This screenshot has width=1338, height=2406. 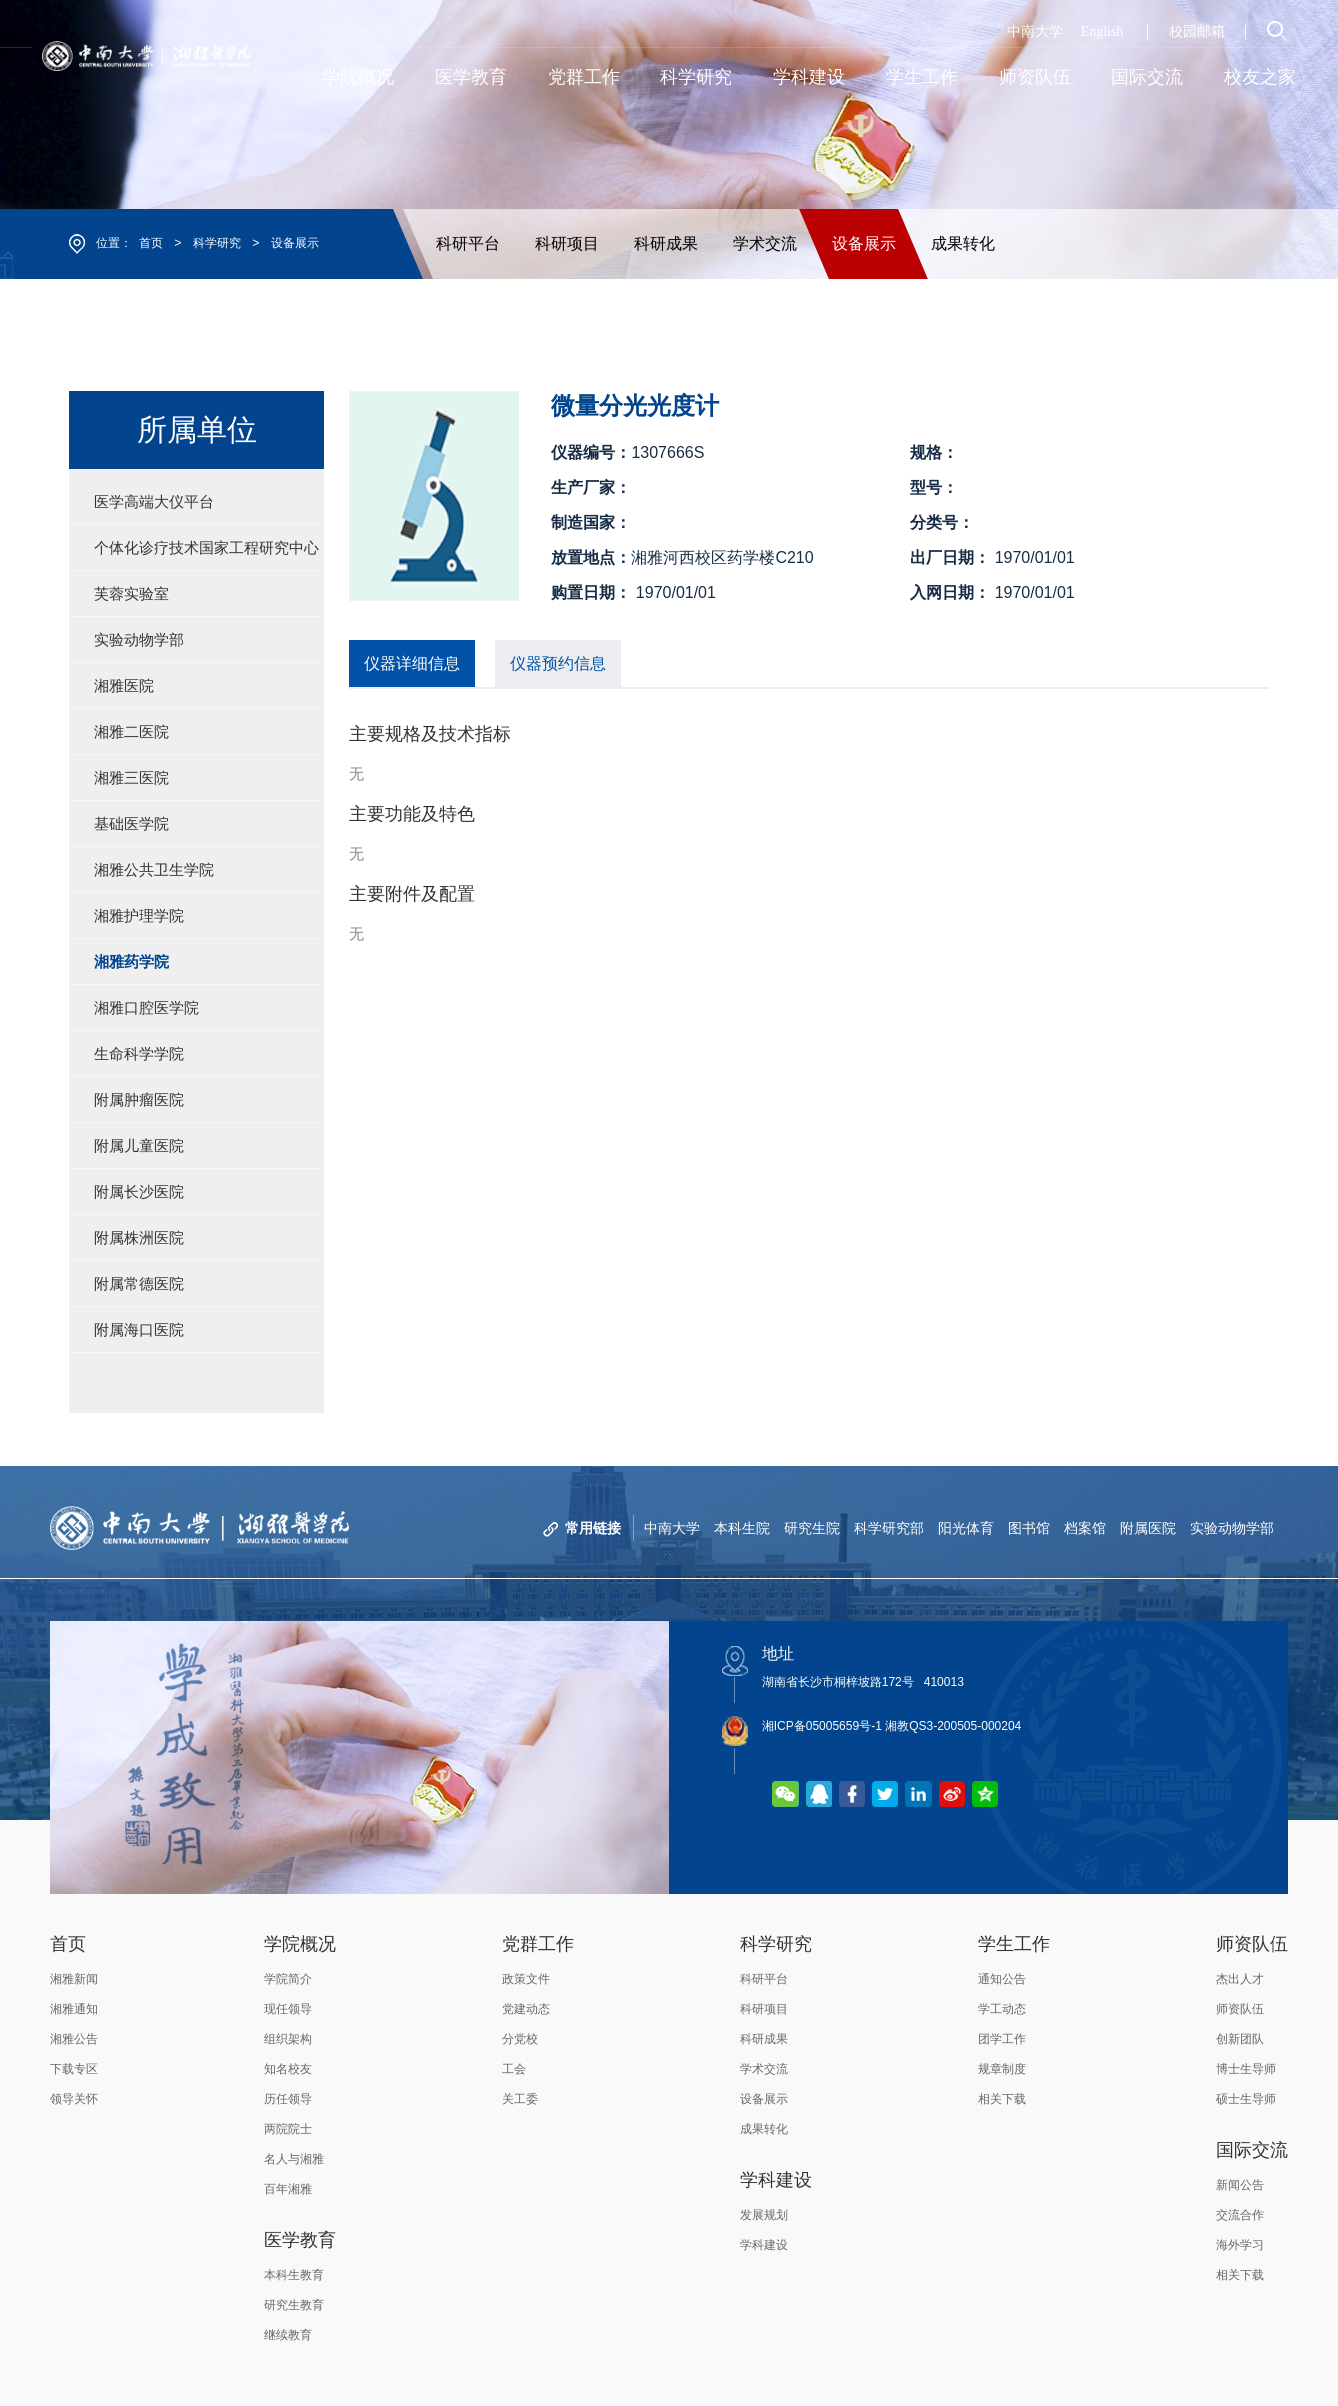 What do you see at coordinates (1240, 2245) in the screenshot?
I see `海外学习` at bounding box center [1240, 2245].